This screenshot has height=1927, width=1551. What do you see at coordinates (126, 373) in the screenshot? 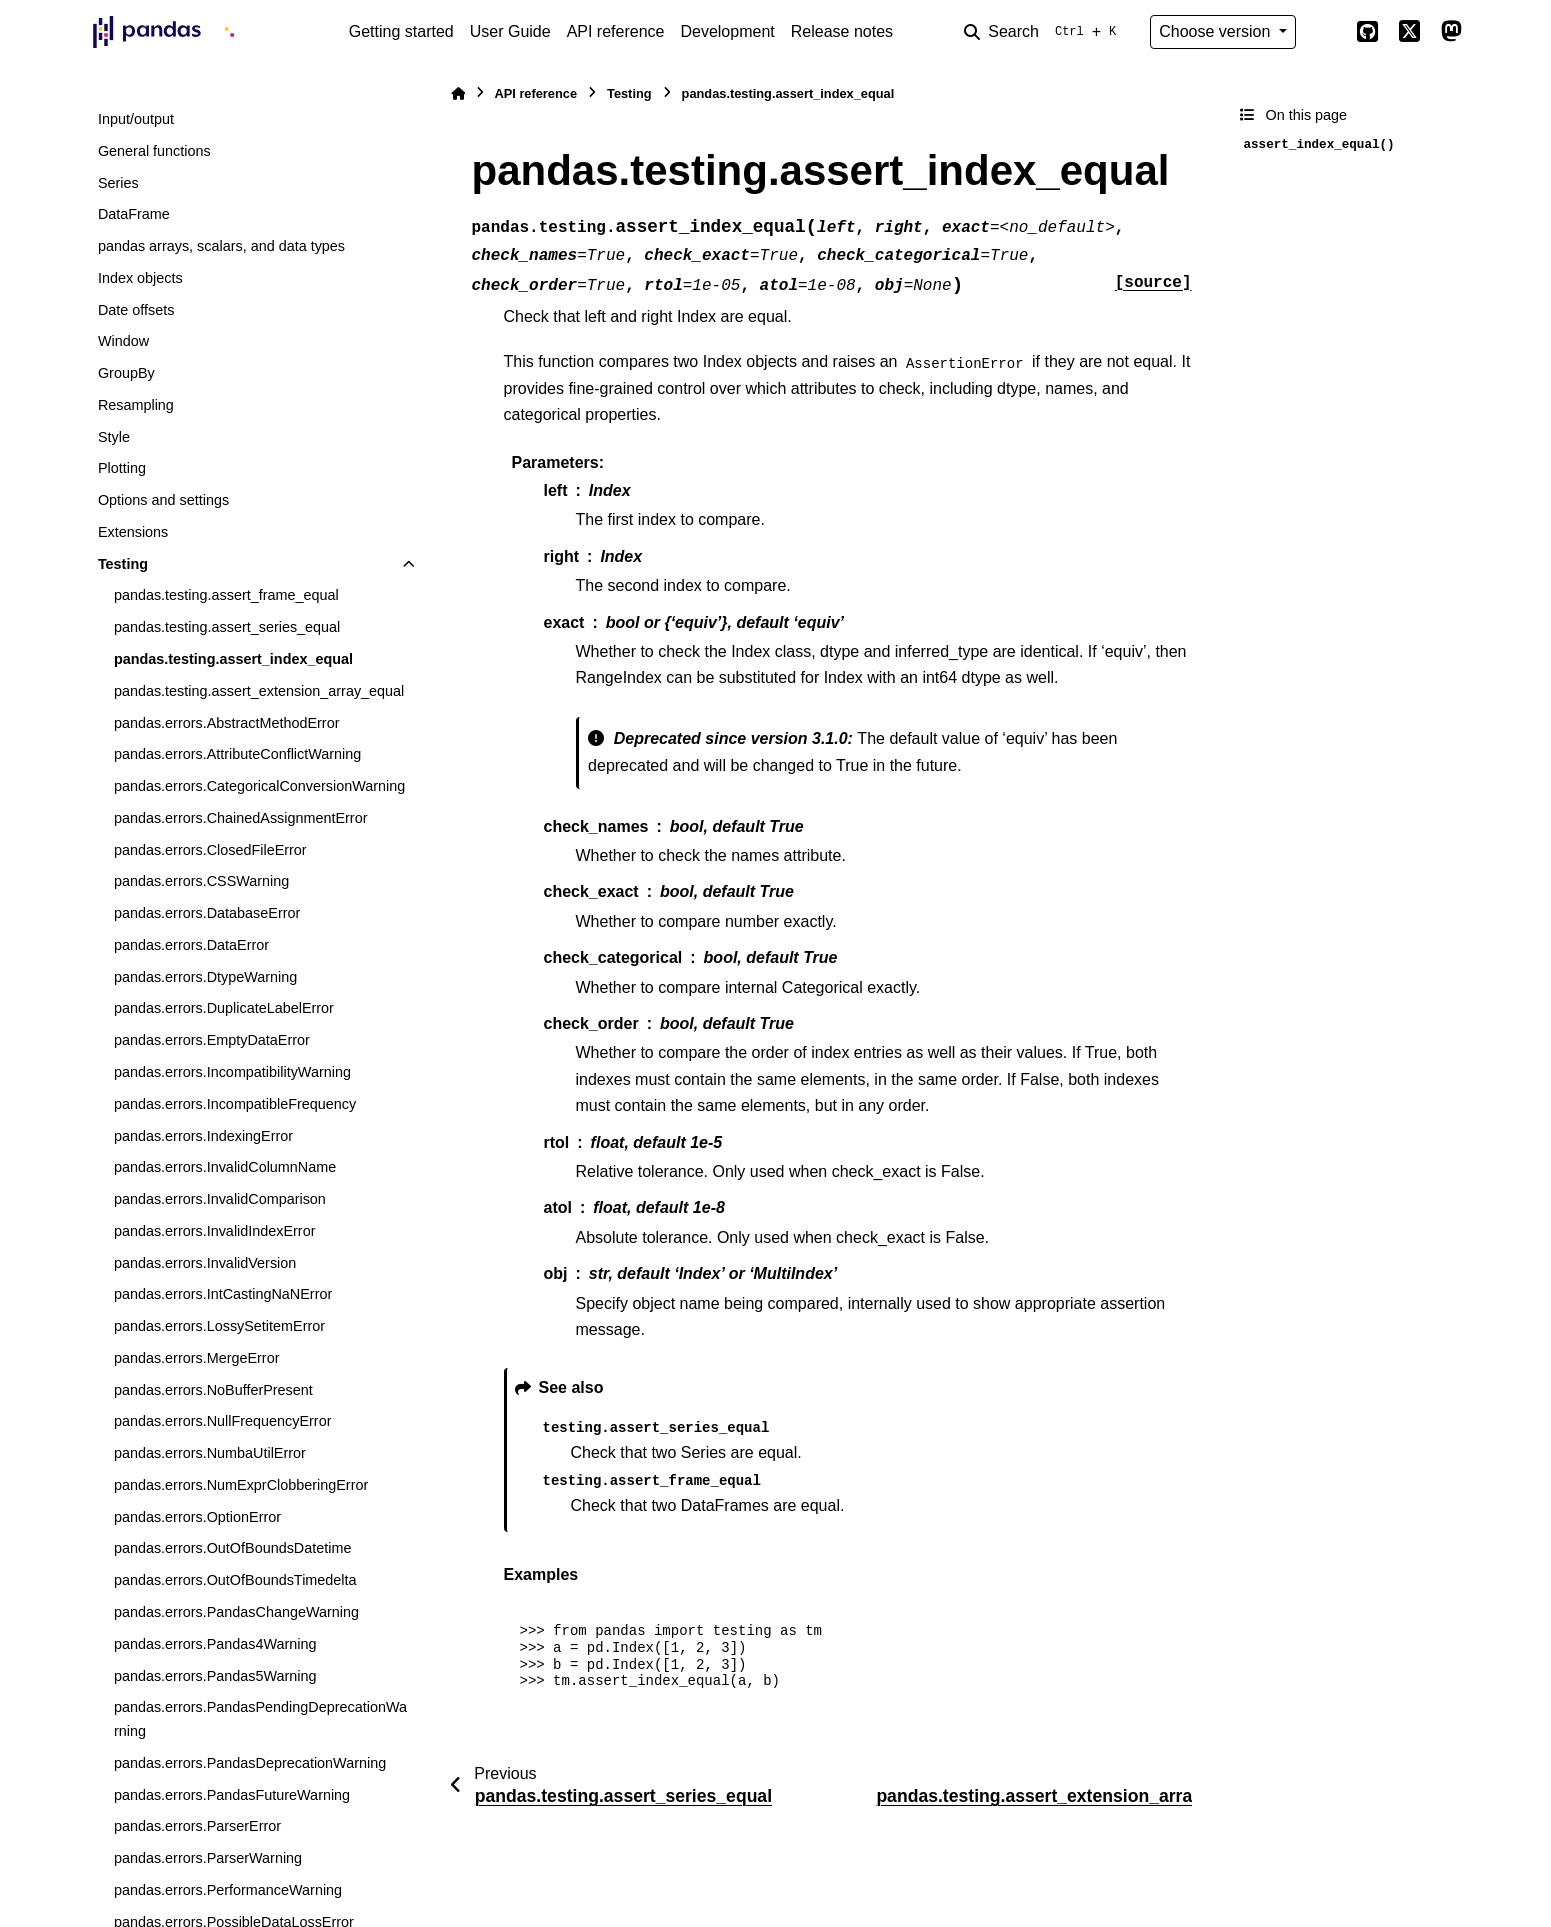
I see `GroupBy` at bounding box center [126, 373].